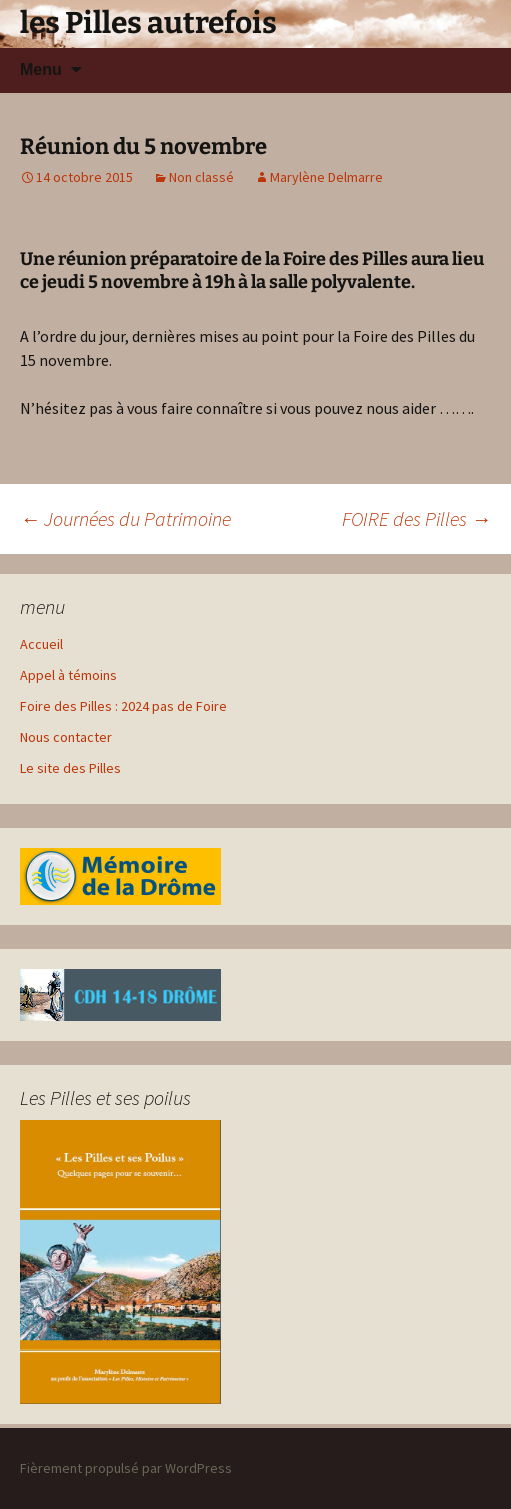 The width and height of the screenshot is (511, 1509). Describe the element at coordinates (70, 768) in the screenshot. I see `Le site des Pilles` at that location.